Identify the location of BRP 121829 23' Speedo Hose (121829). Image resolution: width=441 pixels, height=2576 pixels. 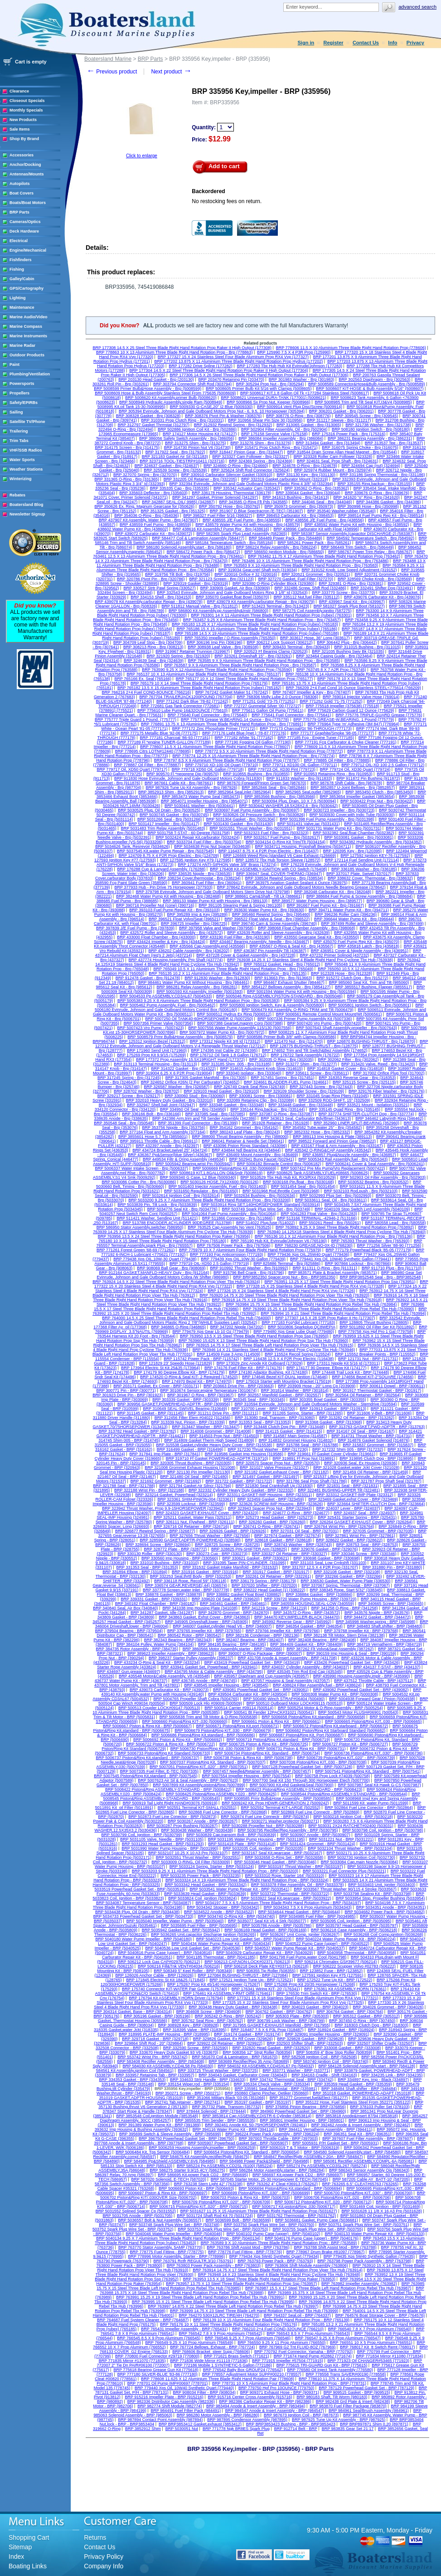
(175, 1363).